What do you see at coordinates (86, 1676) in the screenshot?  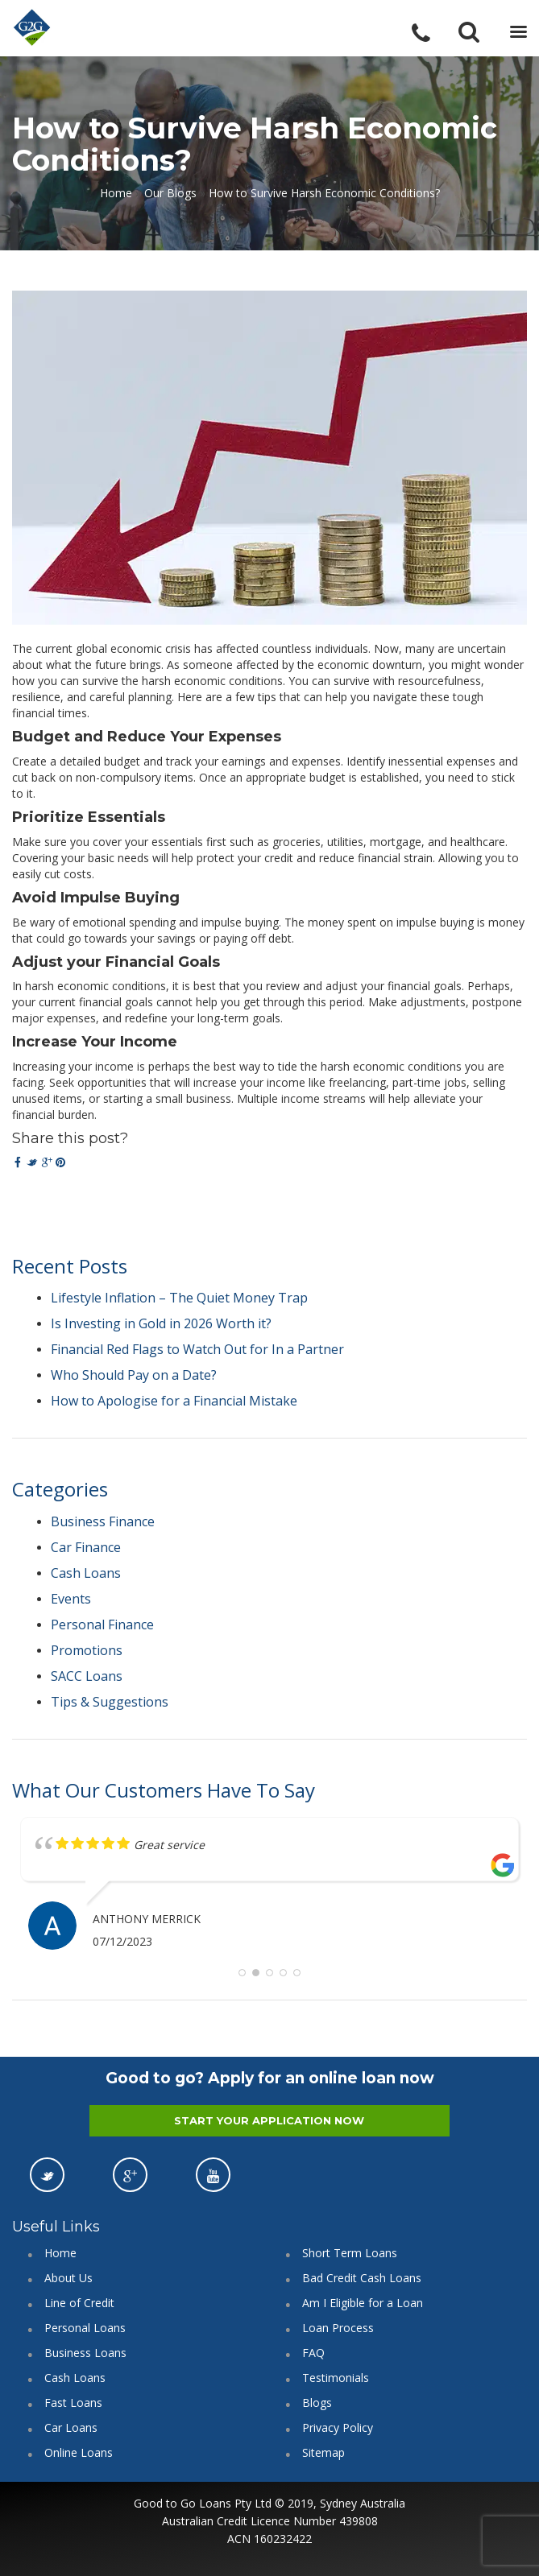 I see `SACC Loans` at bounding box center [86, 1676].